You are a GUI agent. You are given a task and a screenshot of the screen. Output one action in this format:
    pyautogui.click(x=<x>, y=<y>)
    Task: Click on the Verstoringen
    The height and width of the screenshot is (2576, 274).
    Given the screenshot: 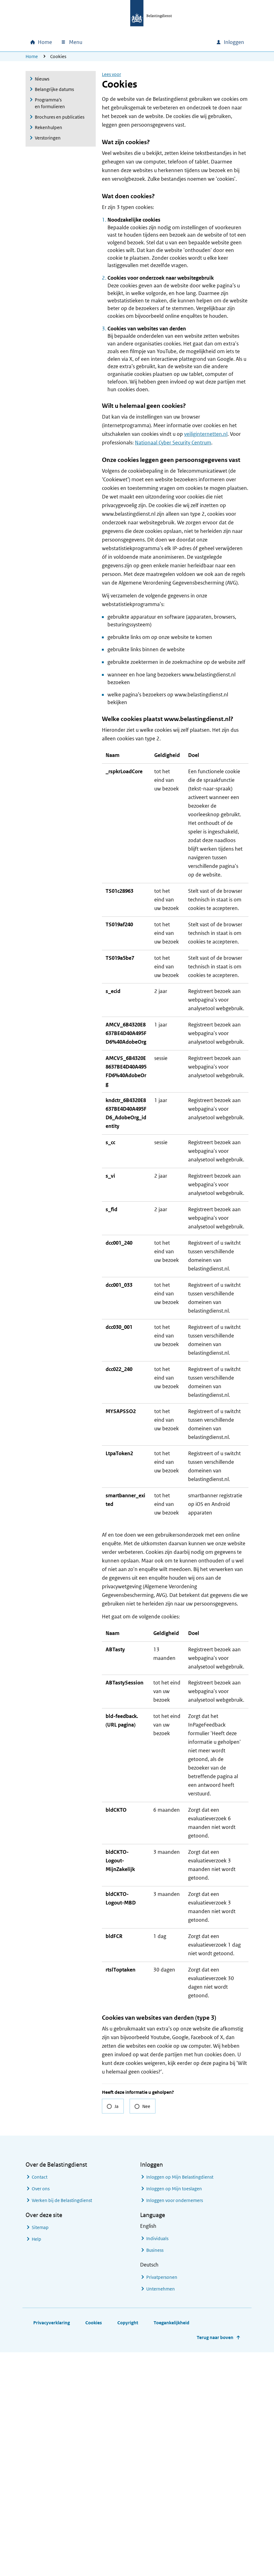 What is the action you would take?
    pyautogui.click(x=48, y=138)
    